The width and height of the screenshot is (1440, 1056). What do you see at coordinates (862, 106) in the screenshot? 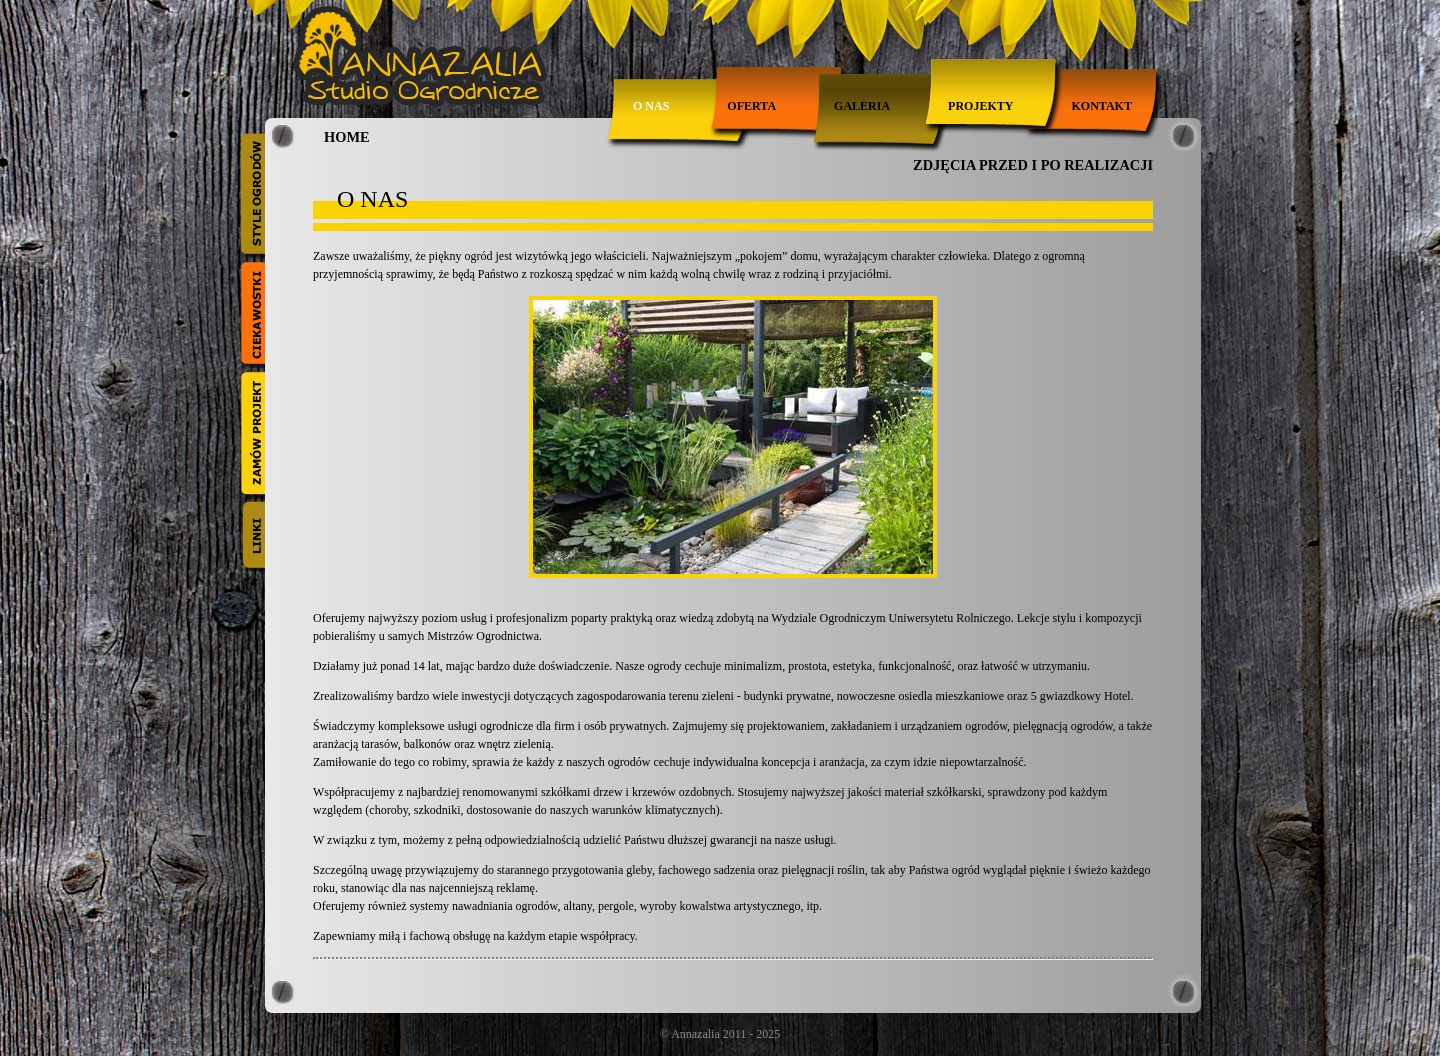
I see `Galeria` at bounding box center [862, 106].